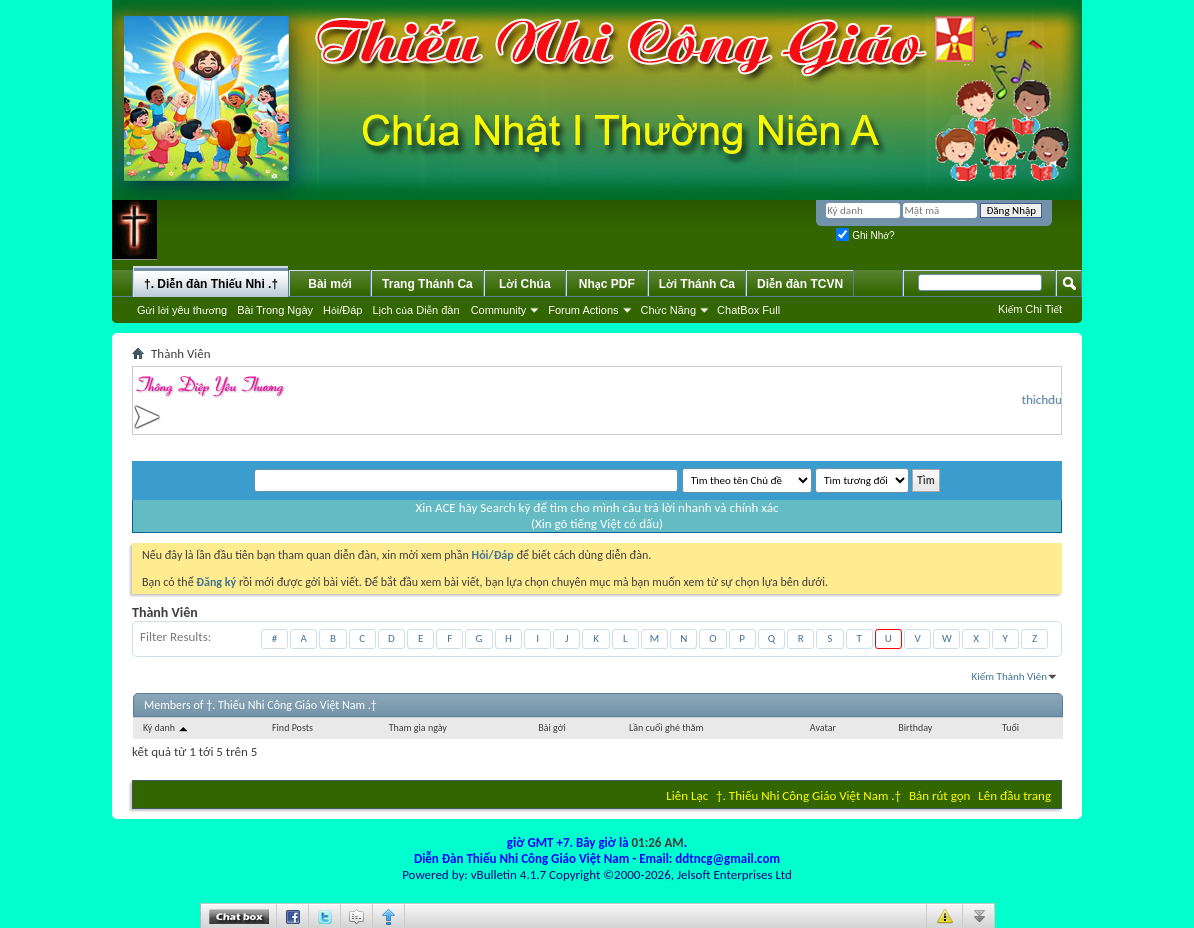 The width and height of the screenshot is (1194, 928). What do you see at coordinates (939, 795) in the screenshot?
I see `Bản rút gọn` at bounding box center [939, 795].